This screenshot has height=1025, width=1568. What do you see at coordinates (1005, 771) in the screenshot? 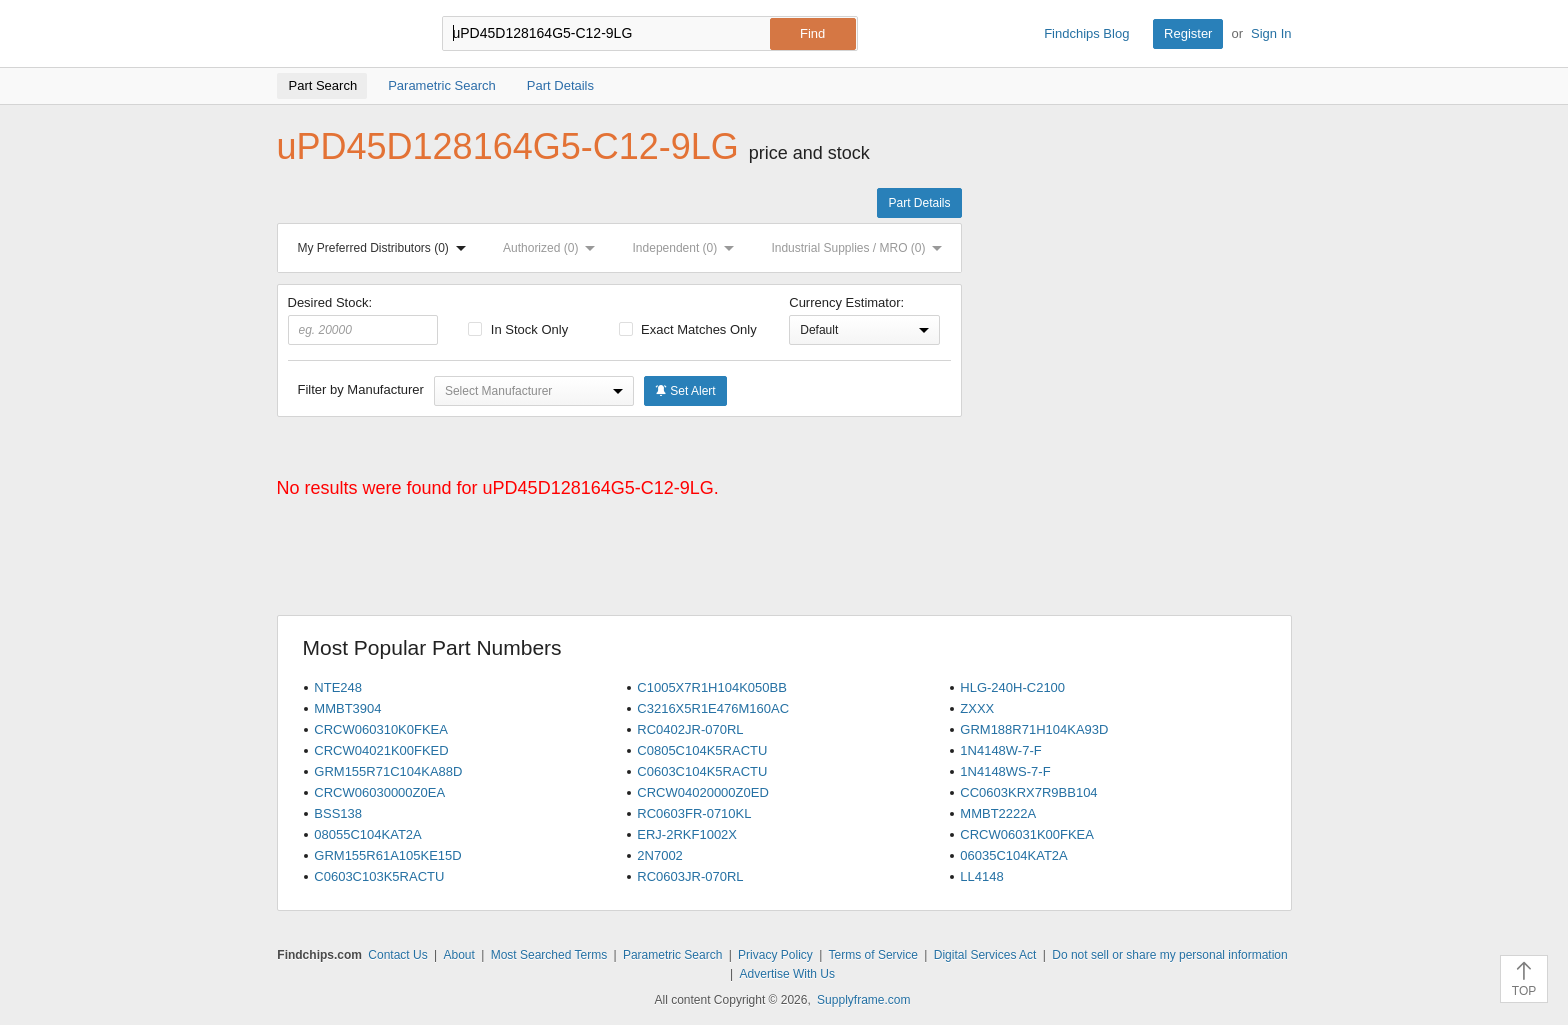
I see `1N4148WS-7-F` at bounding box center [1005, 771].